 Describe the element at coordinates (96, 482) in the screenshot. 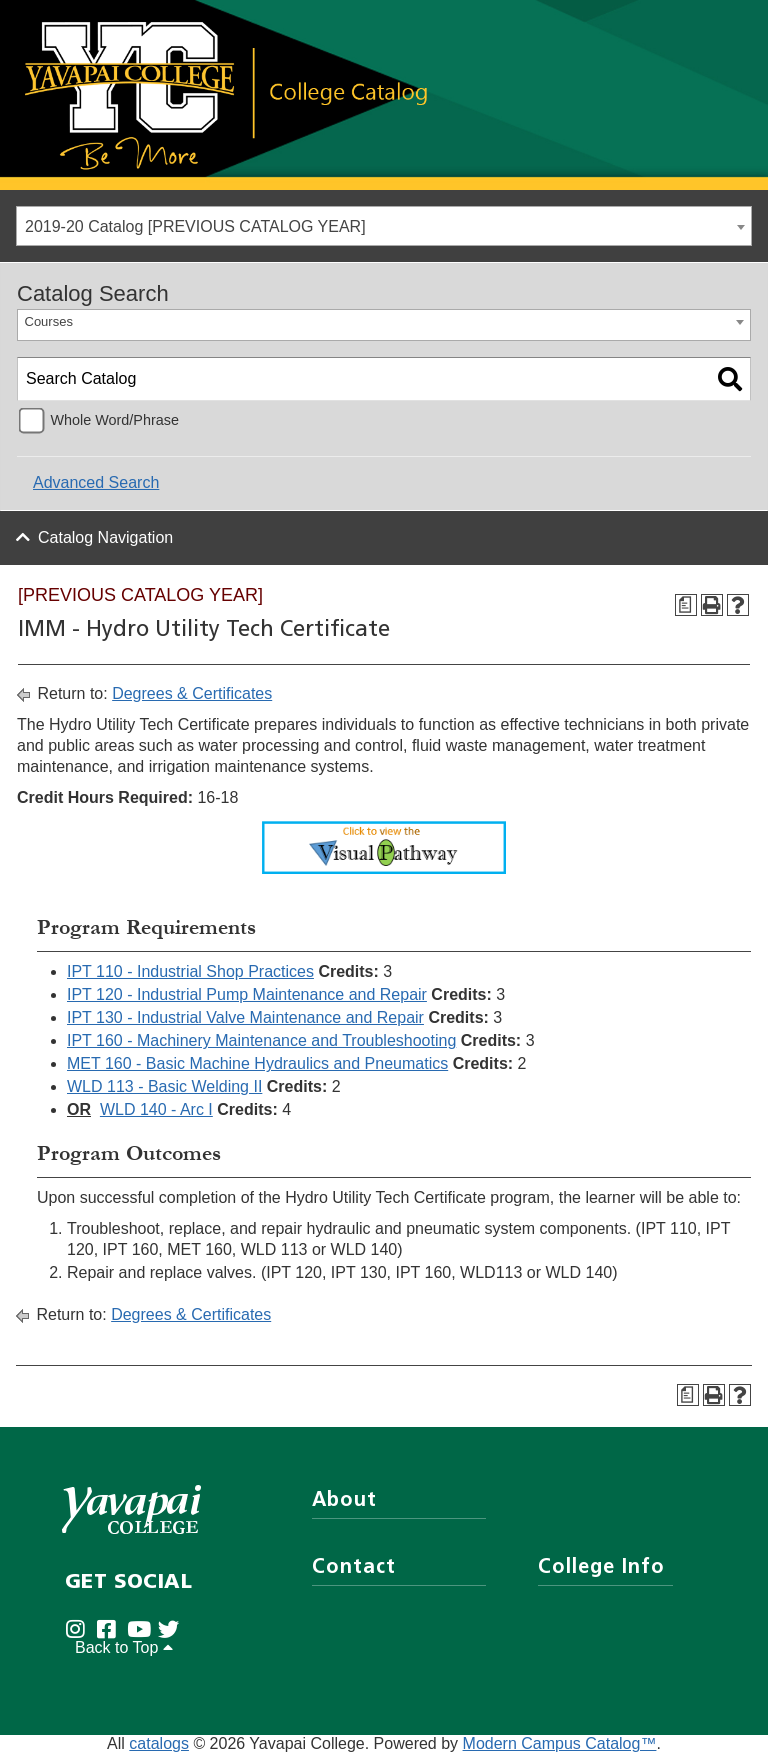

I see `Advanced Search` at that location.